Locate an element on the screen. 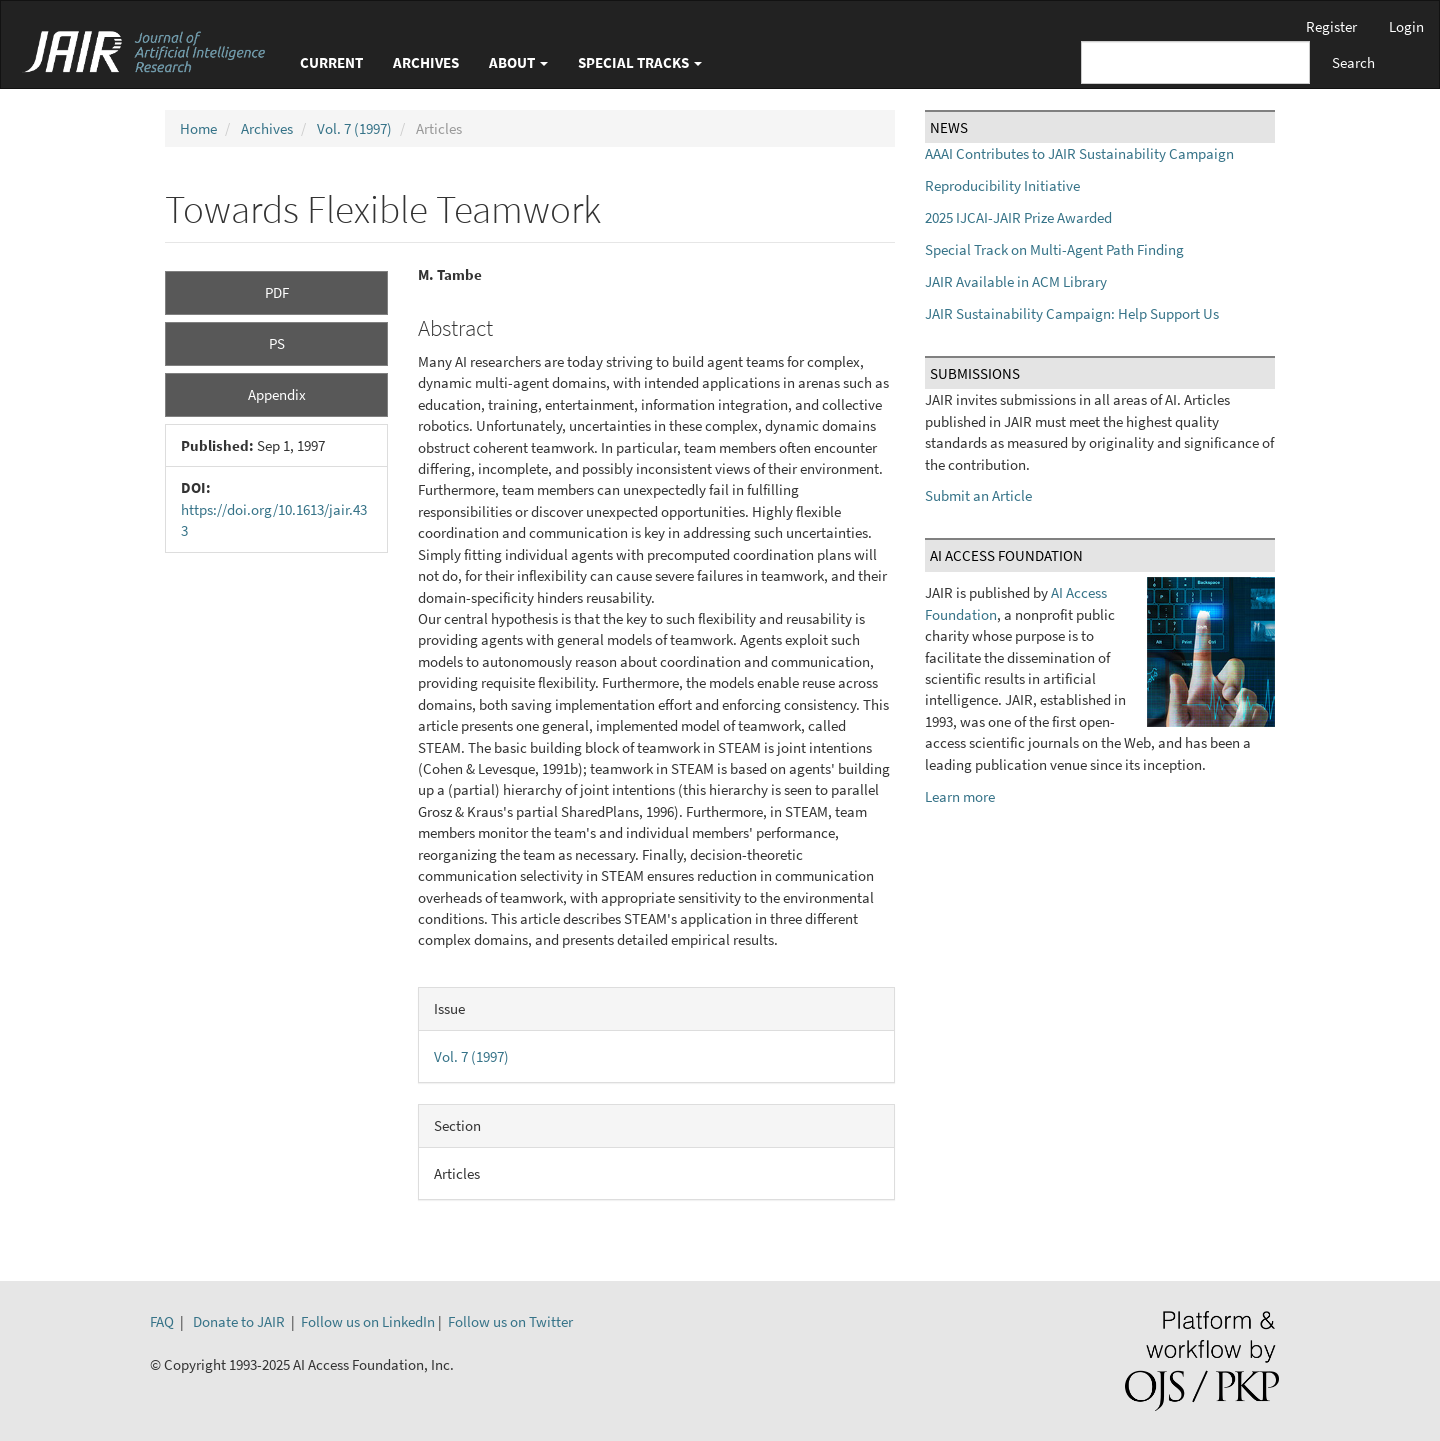 This screenshot has height=1441, width=1440. Donate to JAIR is located at coordinates (239, 1321).